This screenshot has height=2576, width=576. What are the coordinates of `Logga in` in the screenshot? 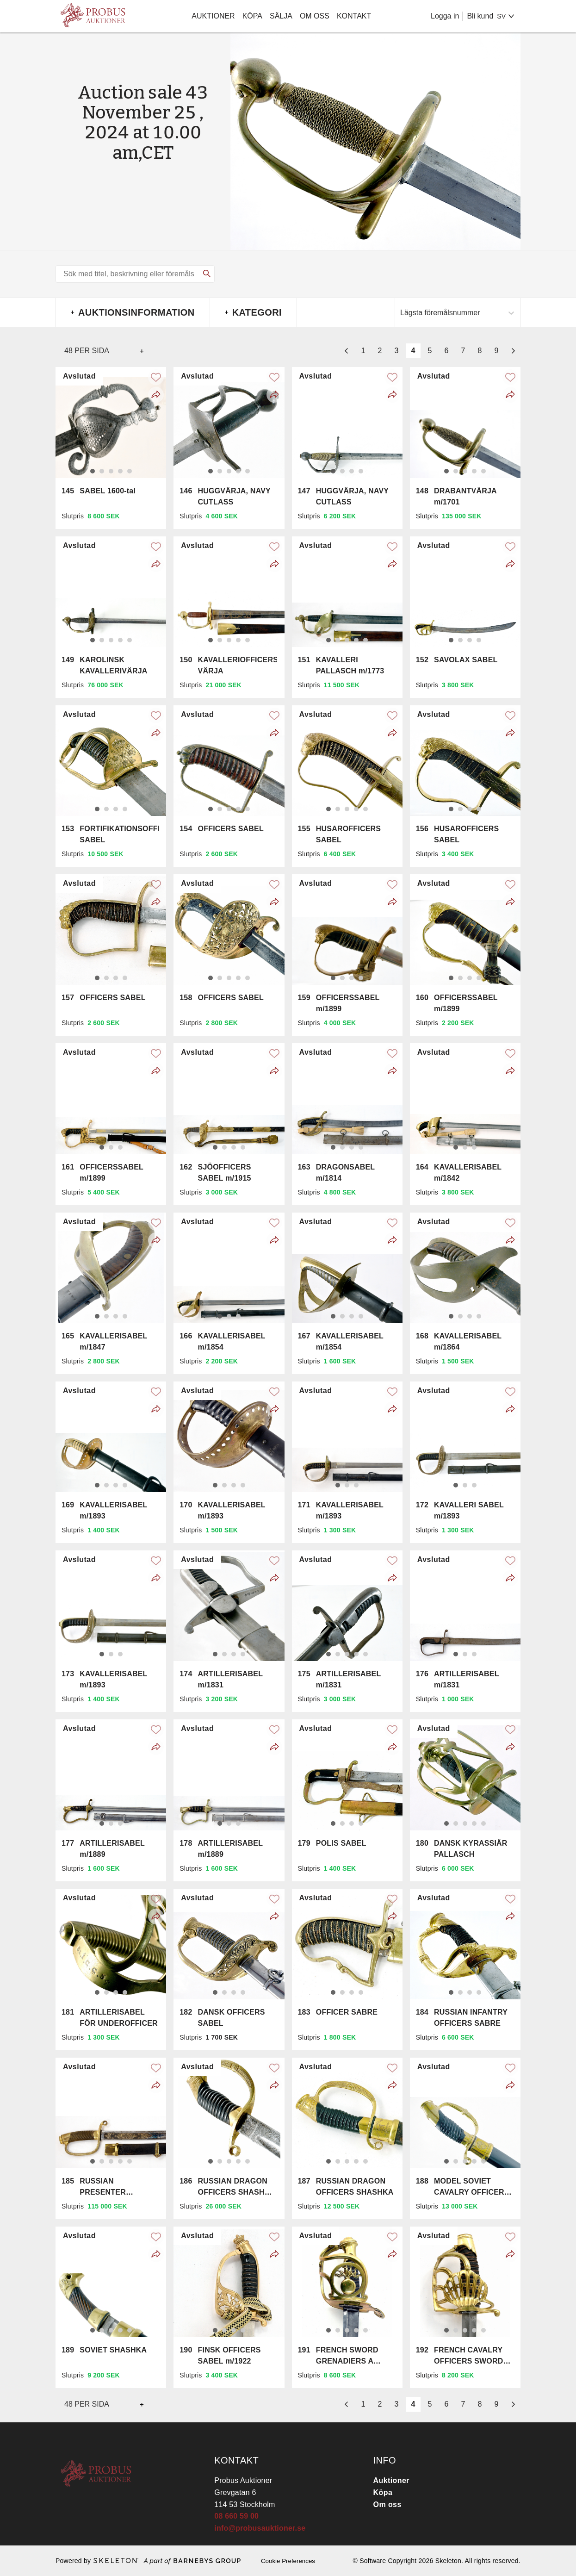 It's located at (445, 16).